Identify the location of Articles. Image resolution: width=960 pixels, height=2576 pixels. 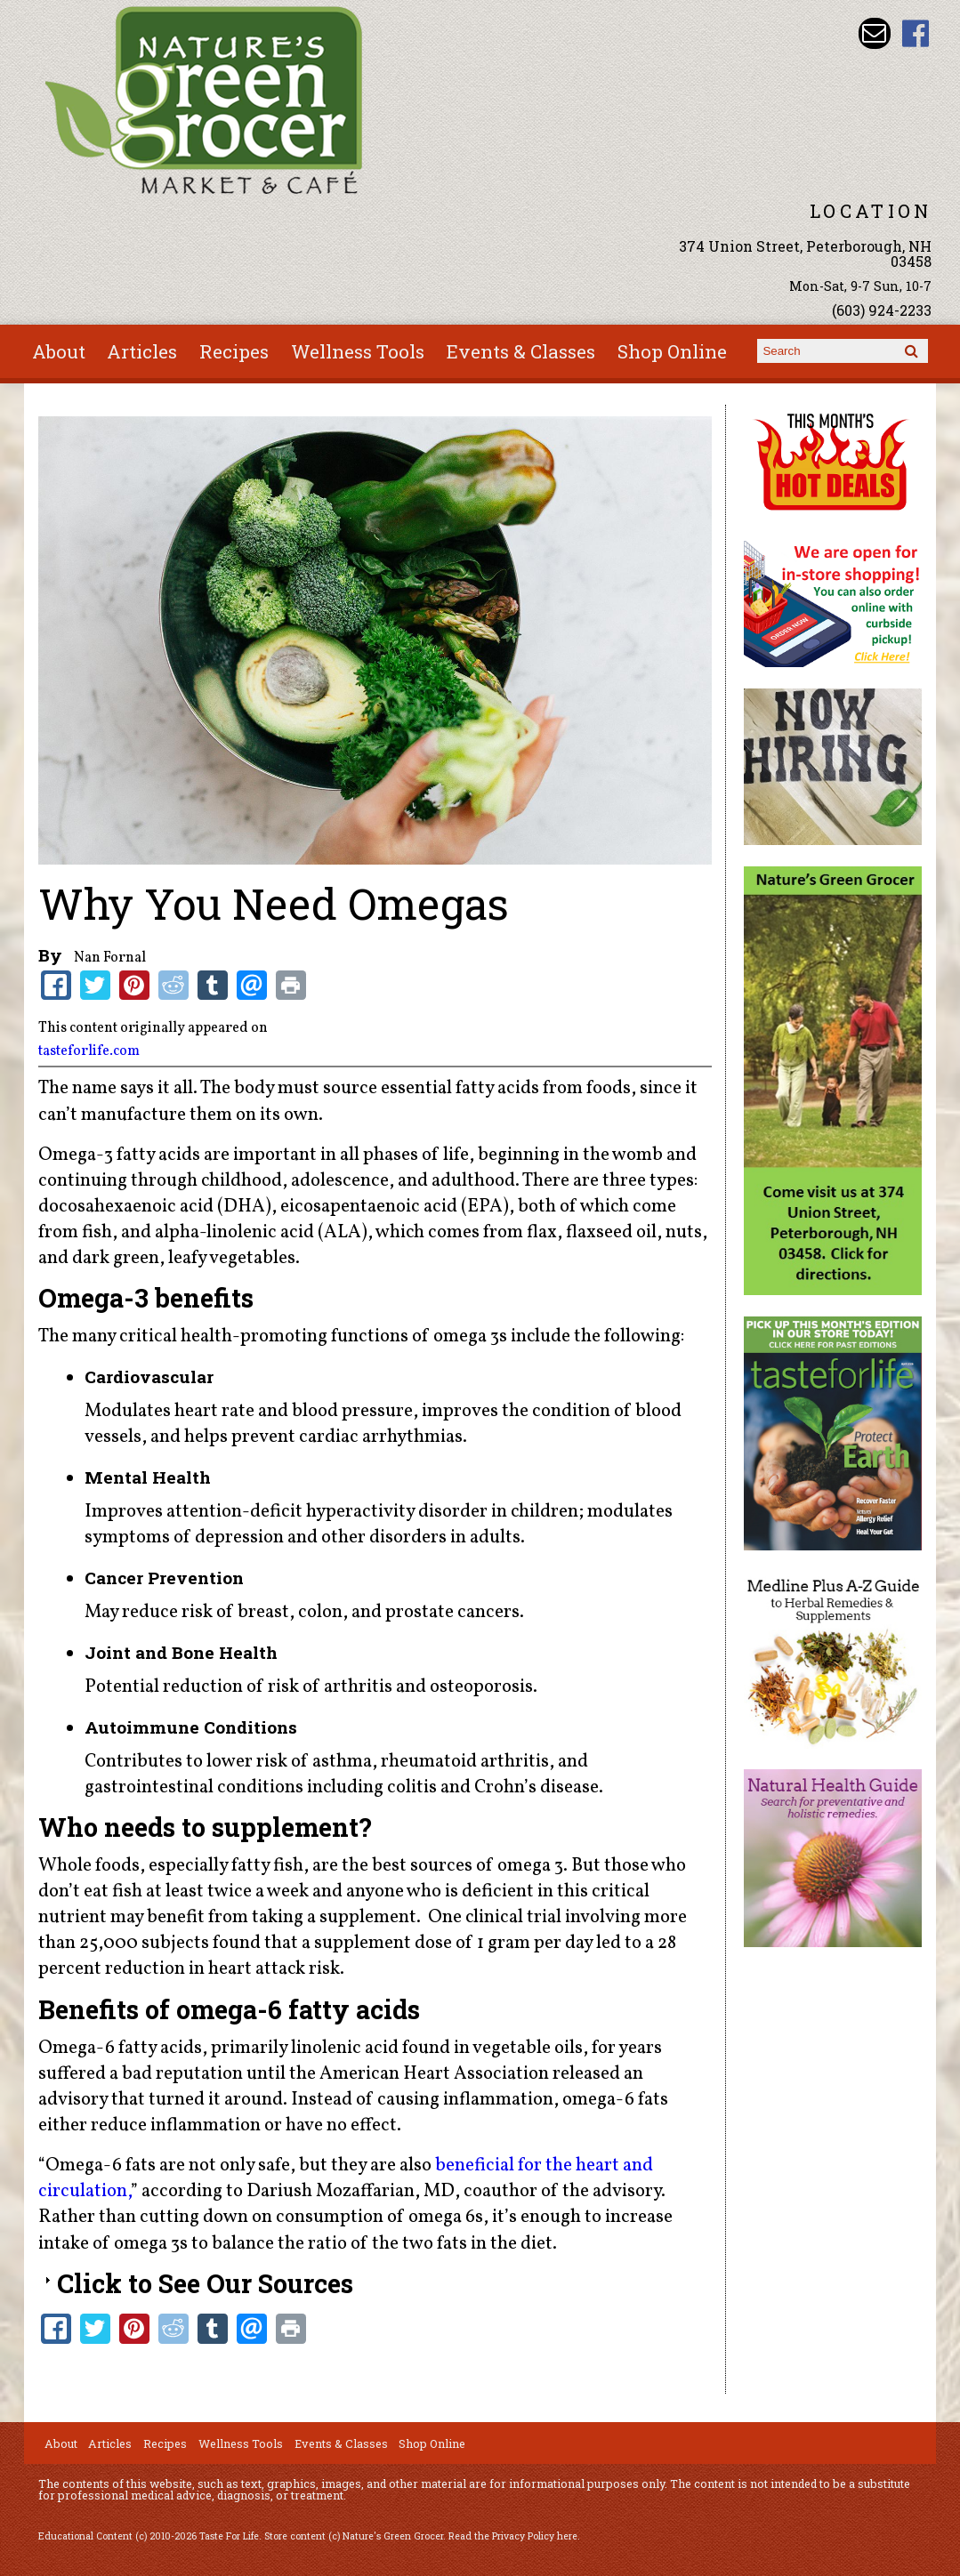
(142, 351).